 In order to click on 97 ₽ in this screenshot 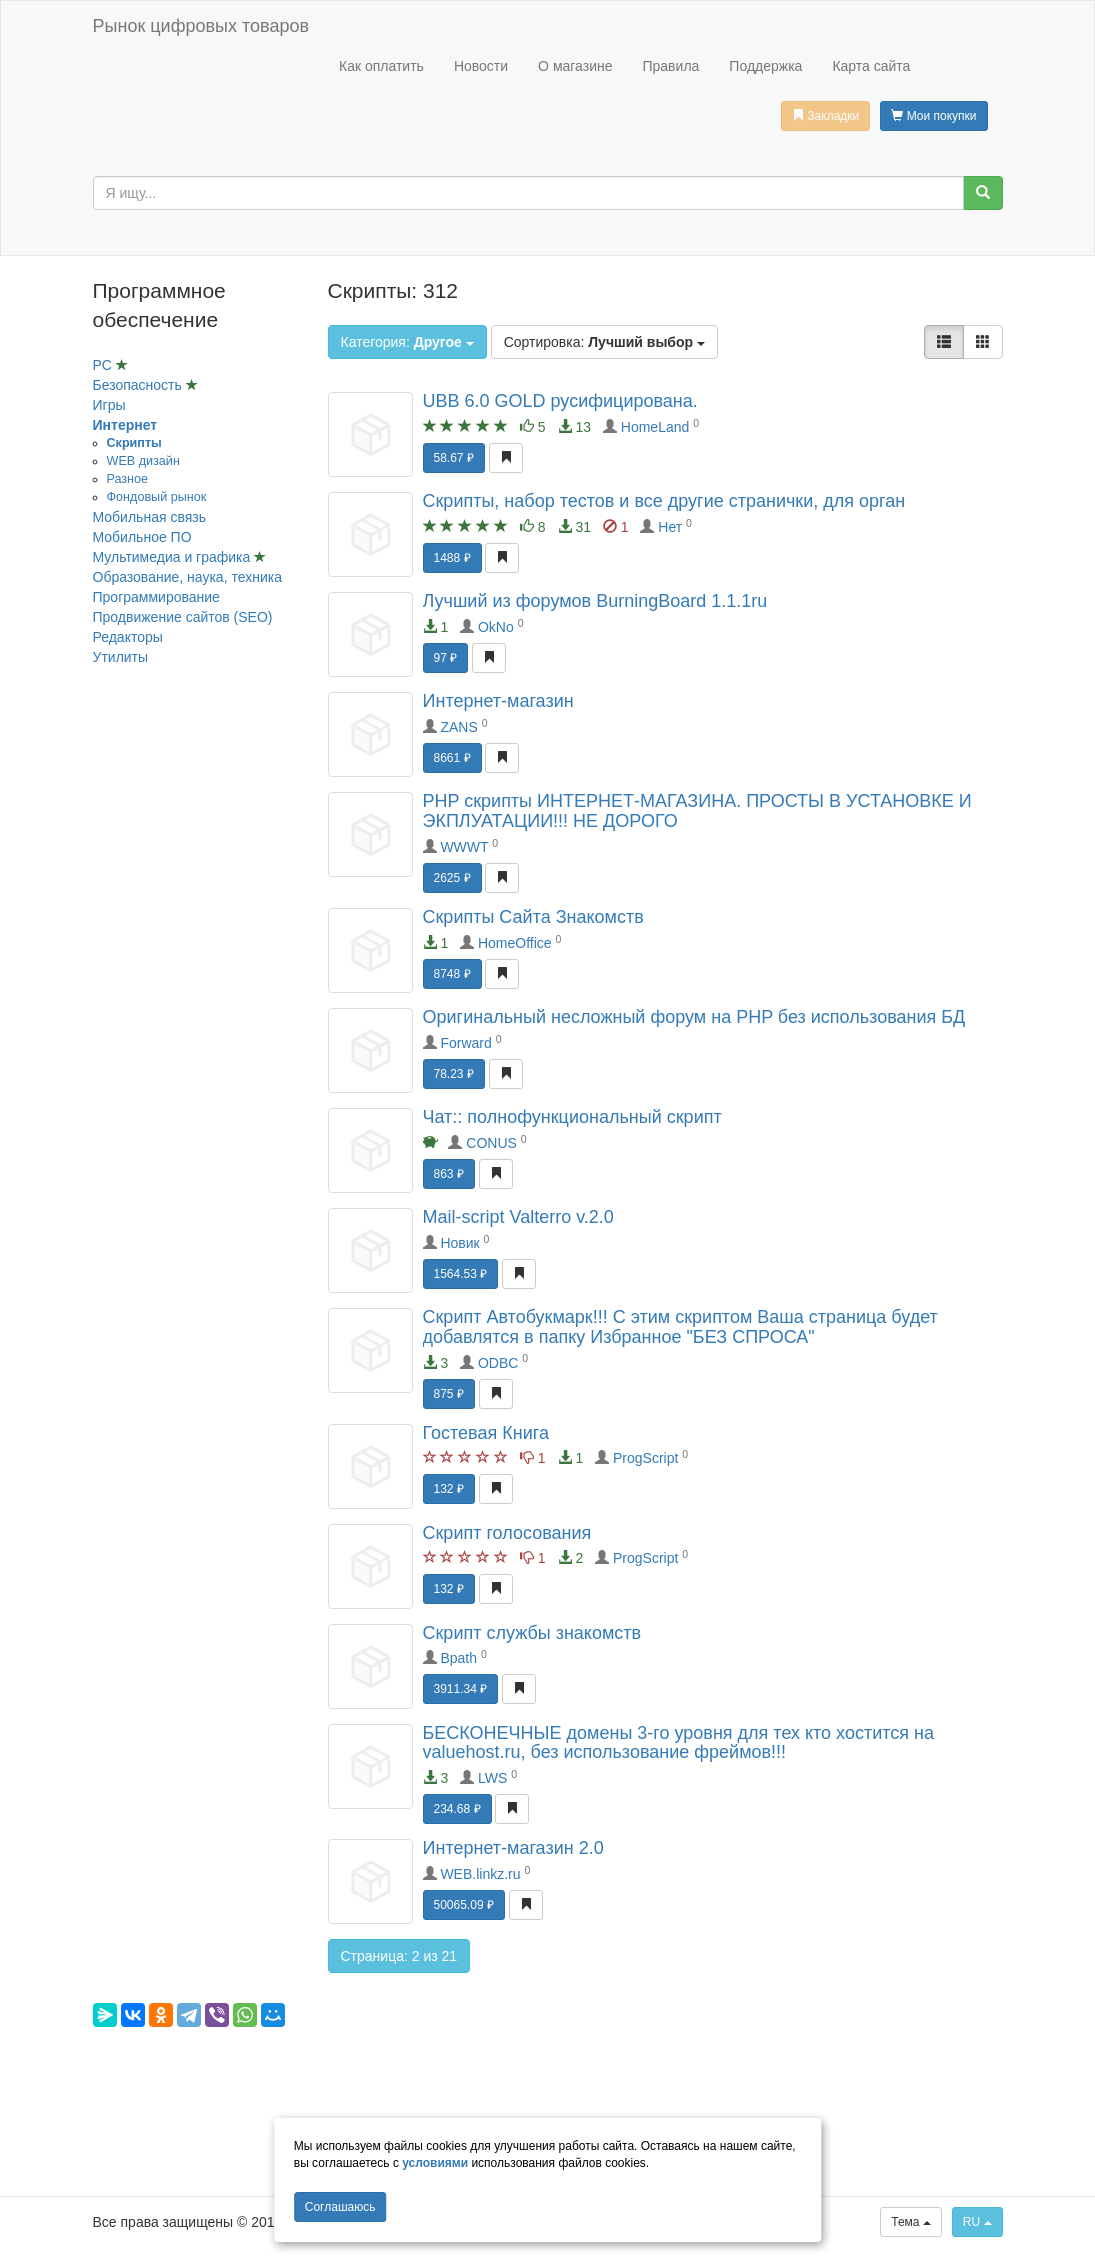, I will do `click(446, 658)`.